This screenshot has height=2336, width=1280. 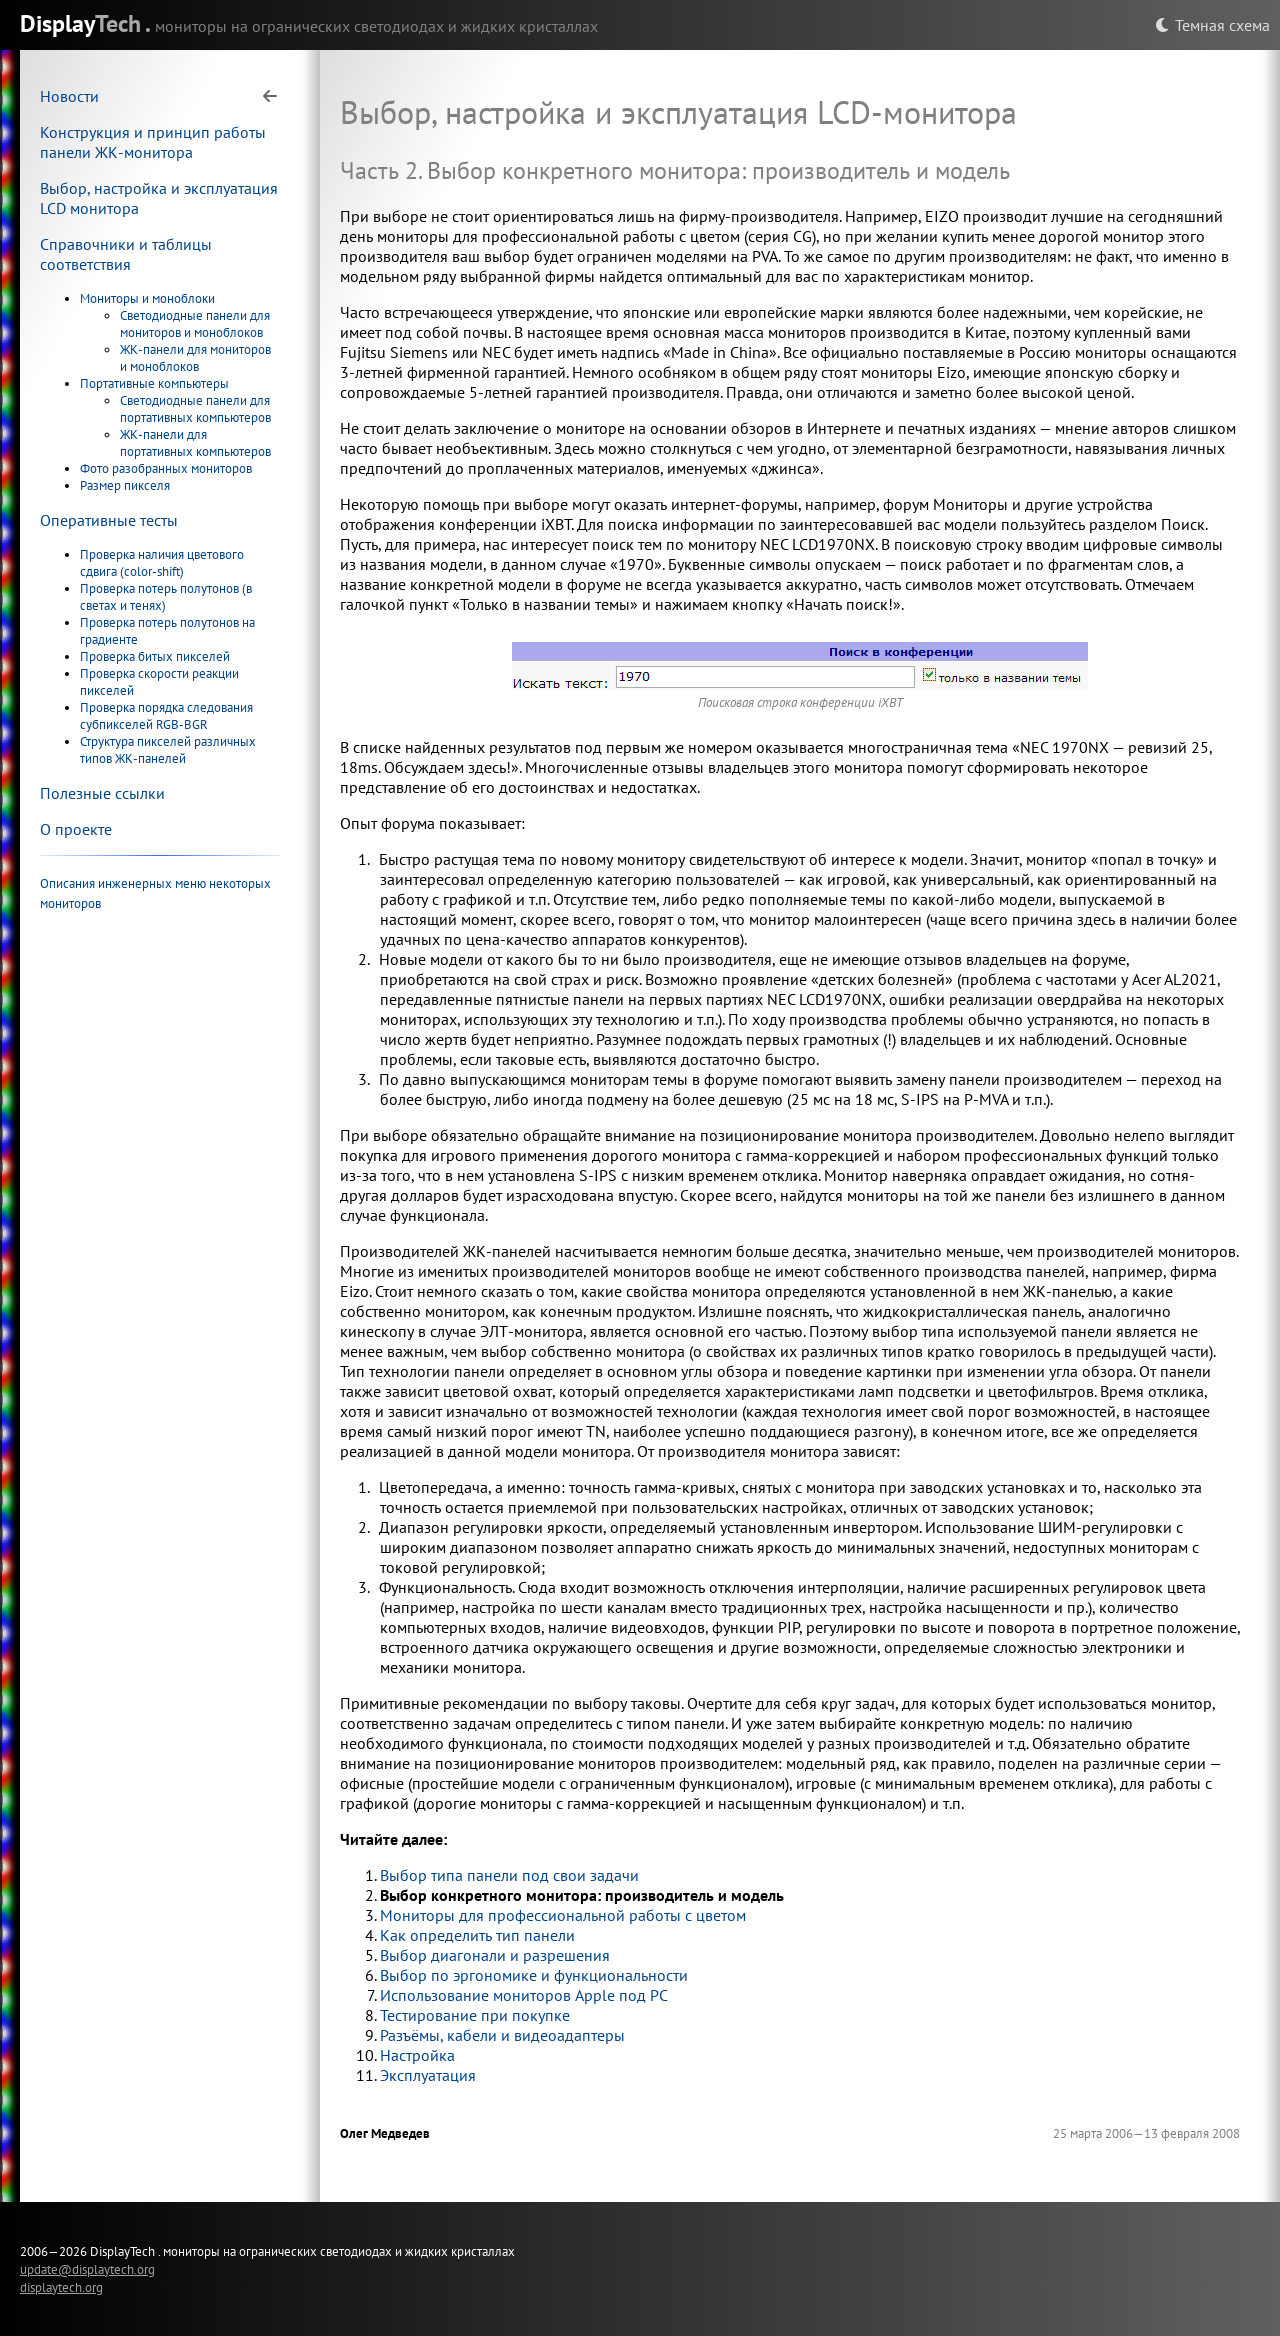 I want to click on Размер пикселя, so click(x=125, y=485).